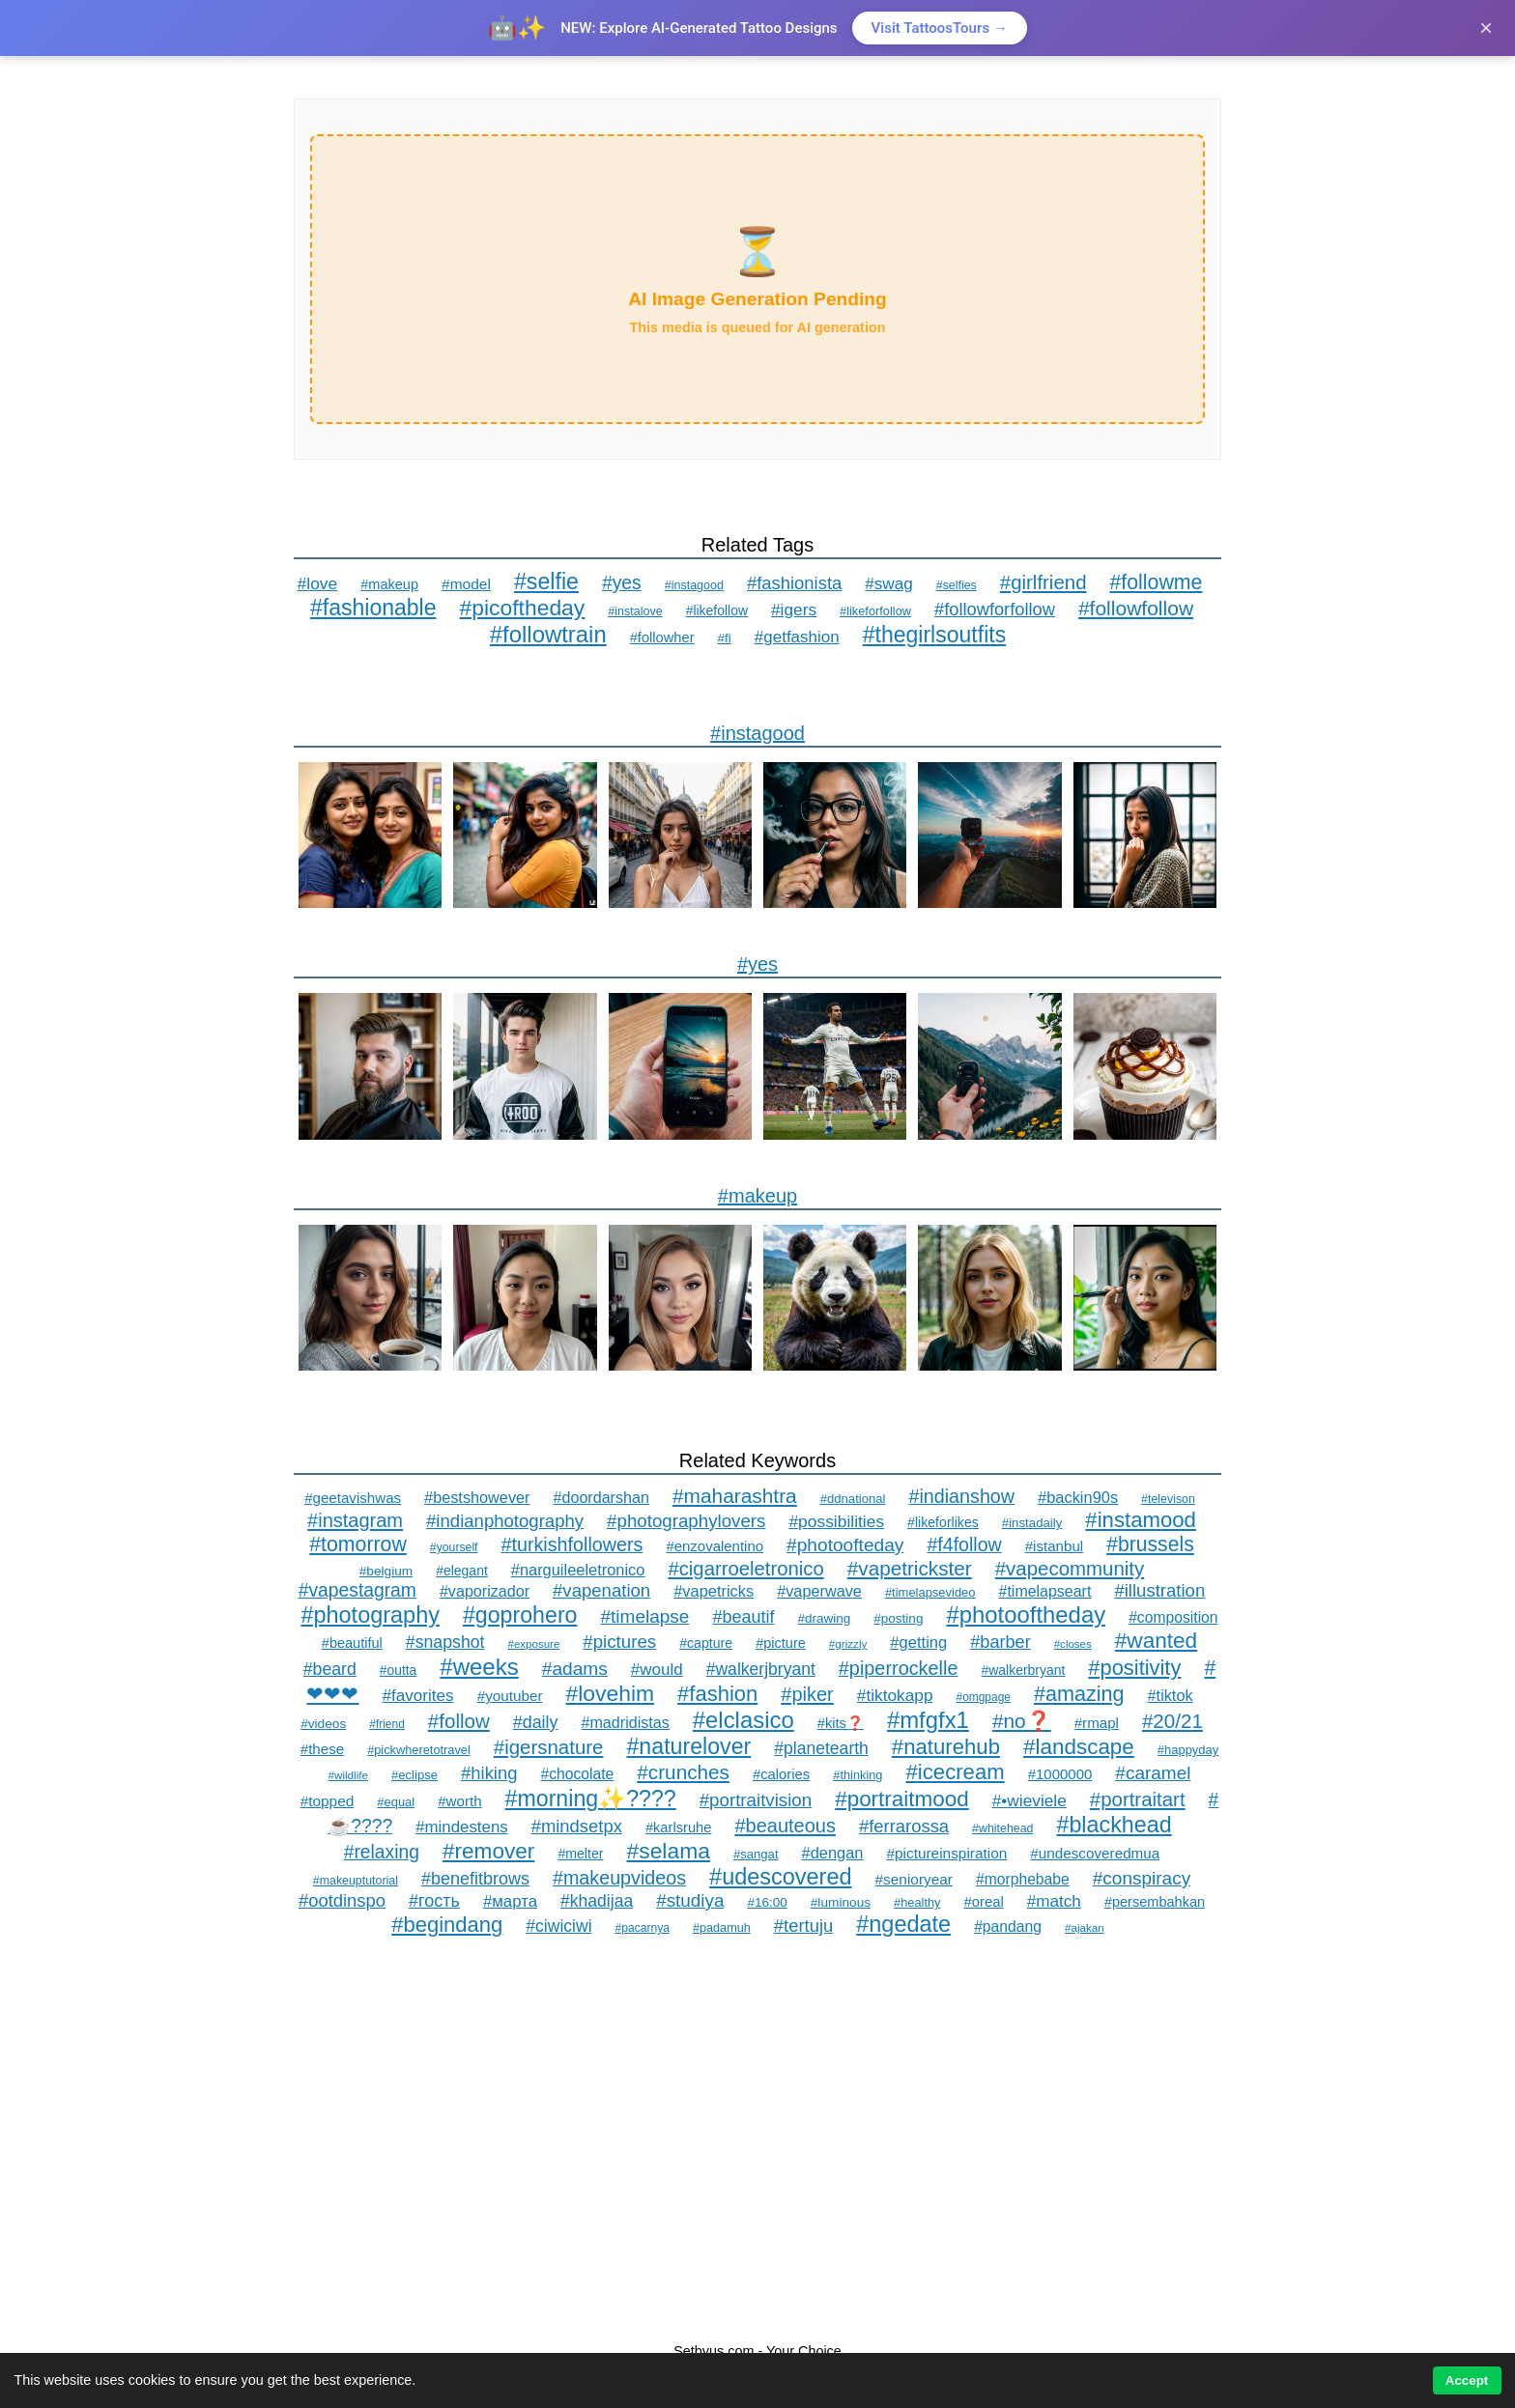 This screenshot has width=1515, height=2408. I want to click on #wanted, so click(1156, 1641).